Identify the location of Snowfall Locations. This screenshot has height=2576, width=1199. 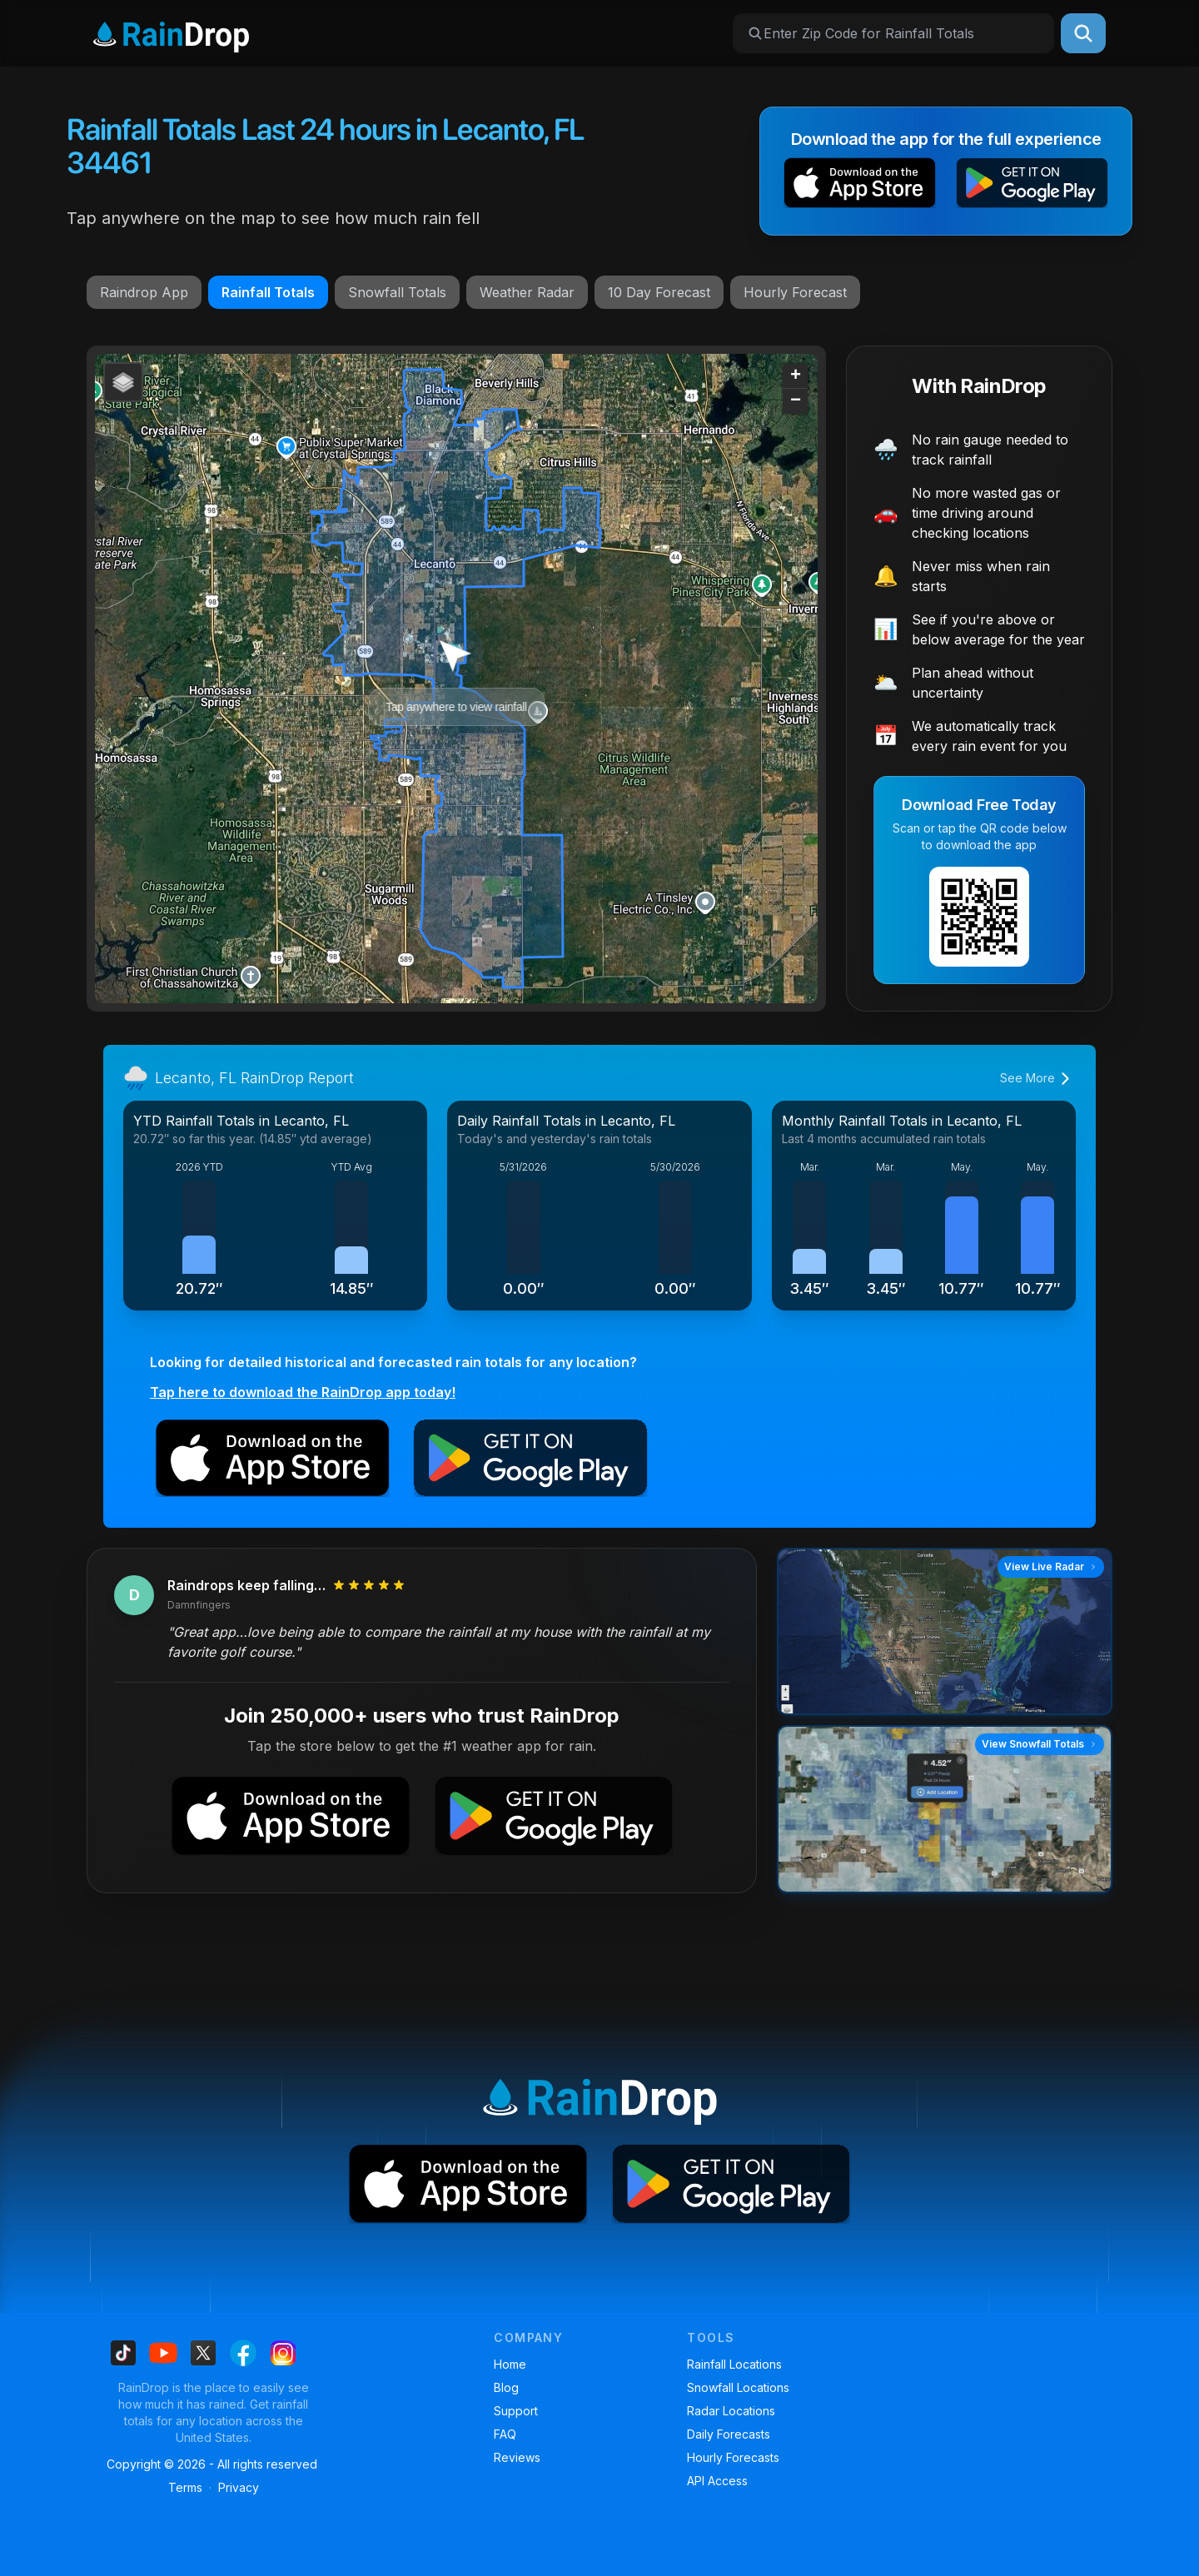
(738, 2387).